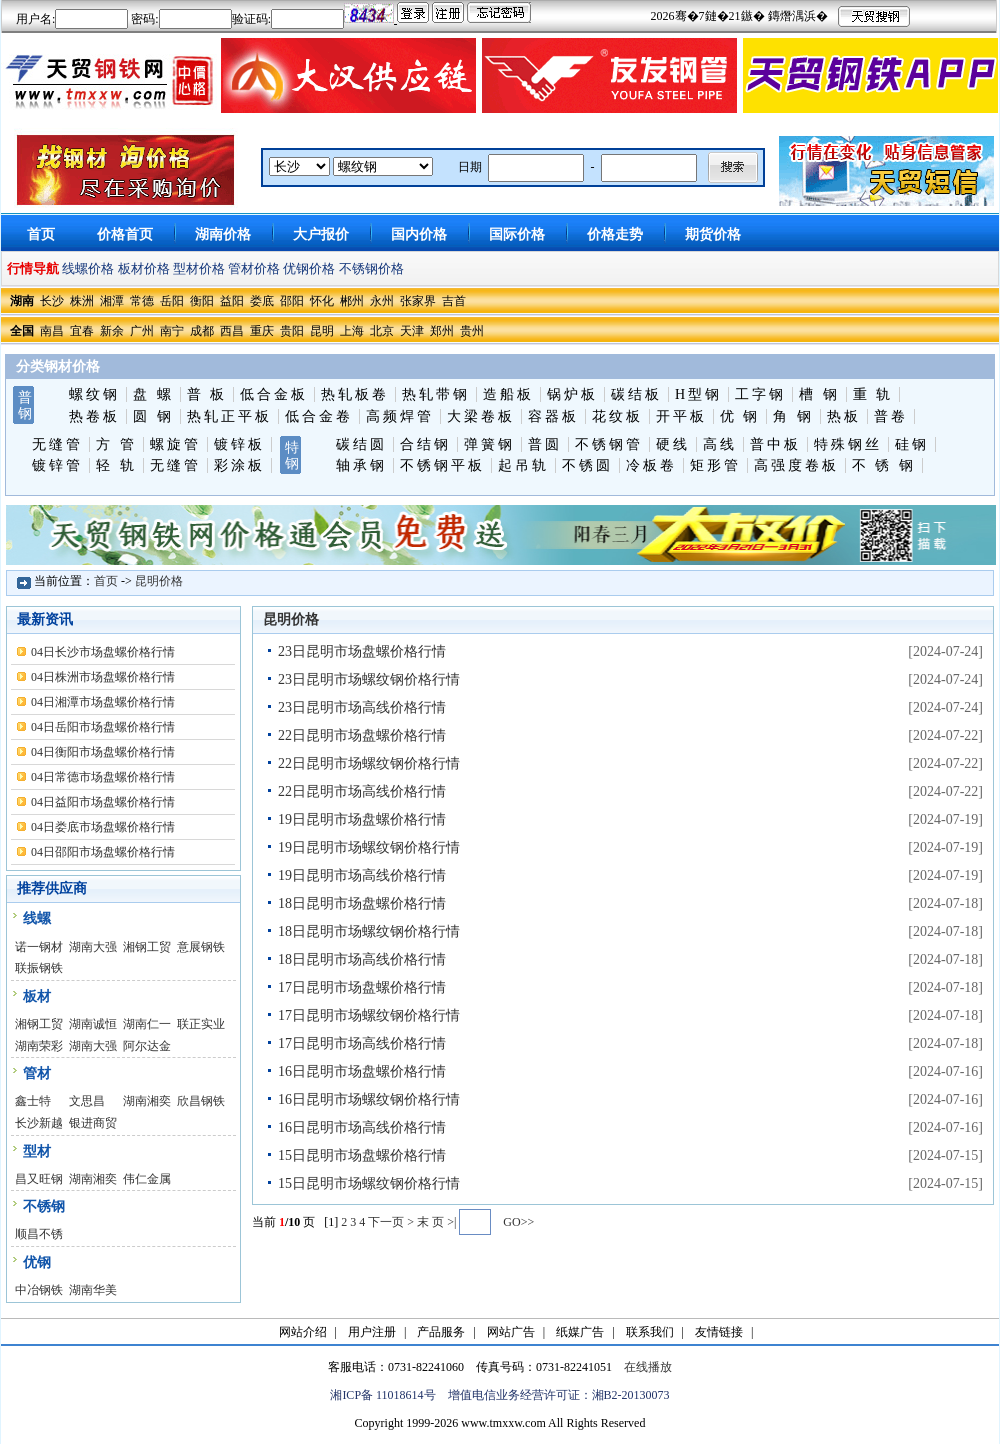  What do you see at coordinates (362, 1127) in the screenshot?
I see `16日昆明市场高线价格行情` at bounding box center [362, 1127].